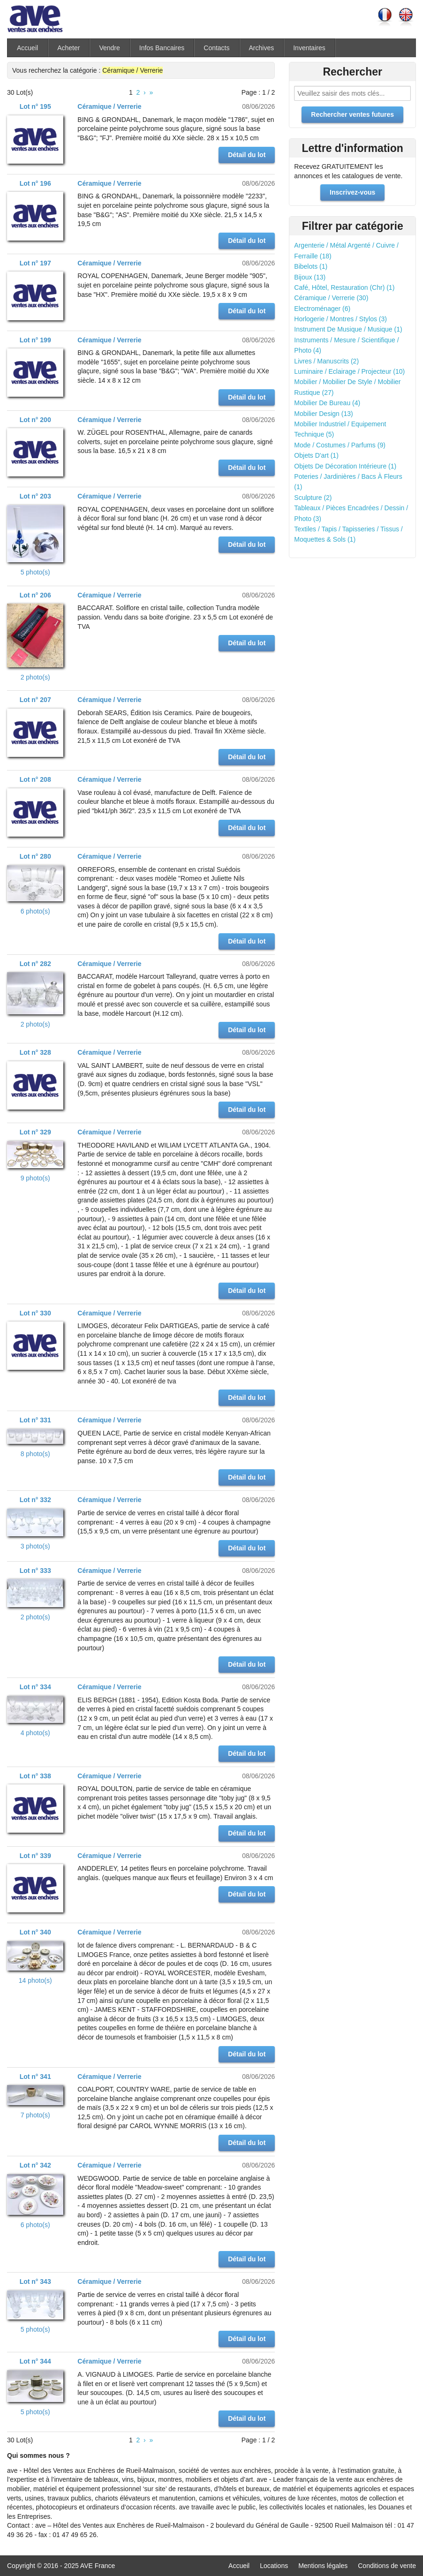  What do you see at coordinates (309, 277) in the screenshot?
I see `Bijoux (13)` at bounding box center [309, 277].